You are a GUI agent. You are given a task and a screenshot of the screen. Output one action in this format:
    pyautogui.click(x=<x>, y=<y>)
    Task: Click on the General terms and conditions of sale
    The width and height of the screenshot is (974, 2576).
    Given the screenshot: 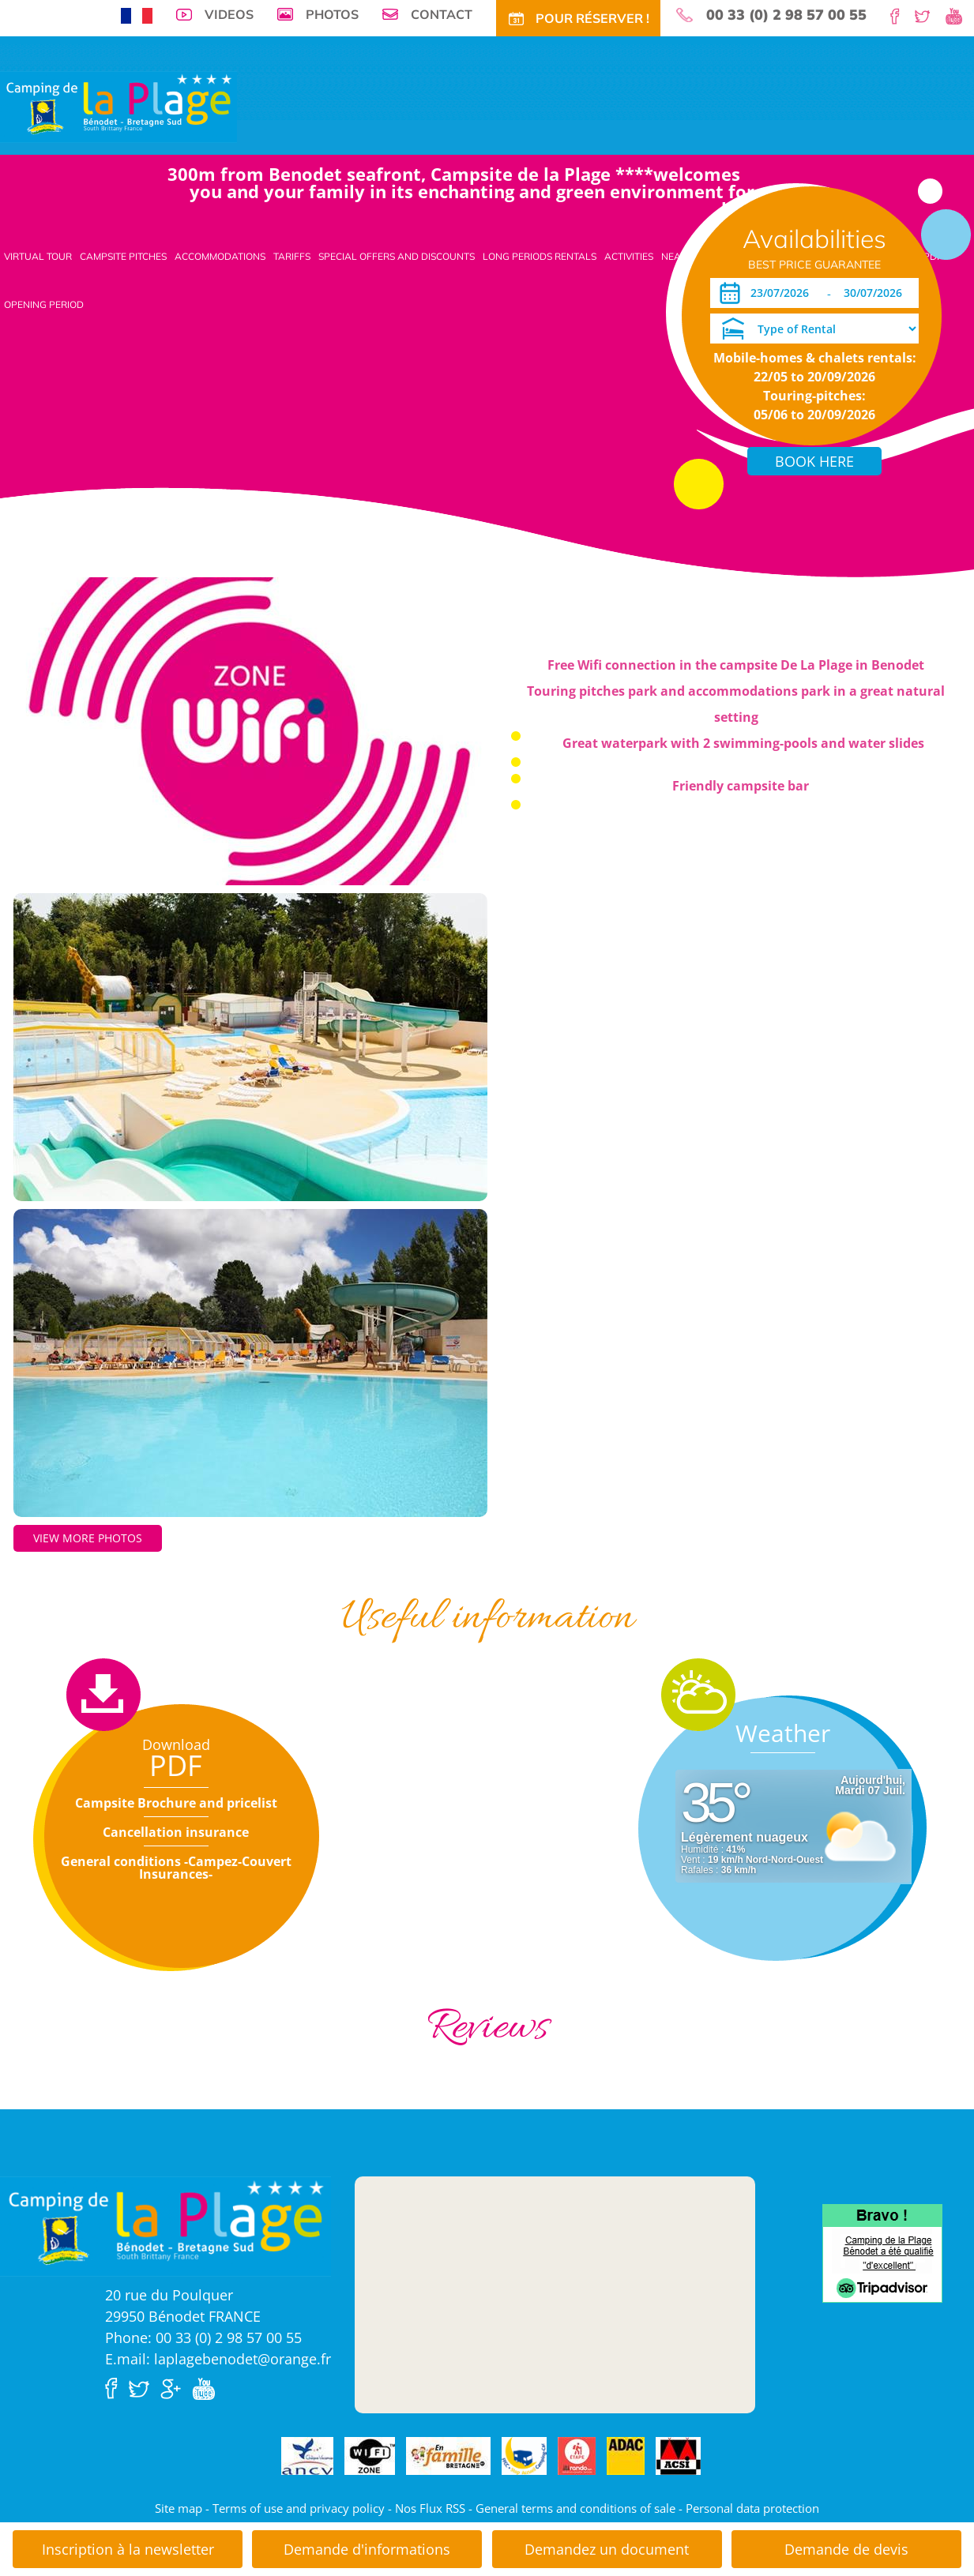 What is the action you would take?
    pyautogui.click(x=575, y=2508)
    